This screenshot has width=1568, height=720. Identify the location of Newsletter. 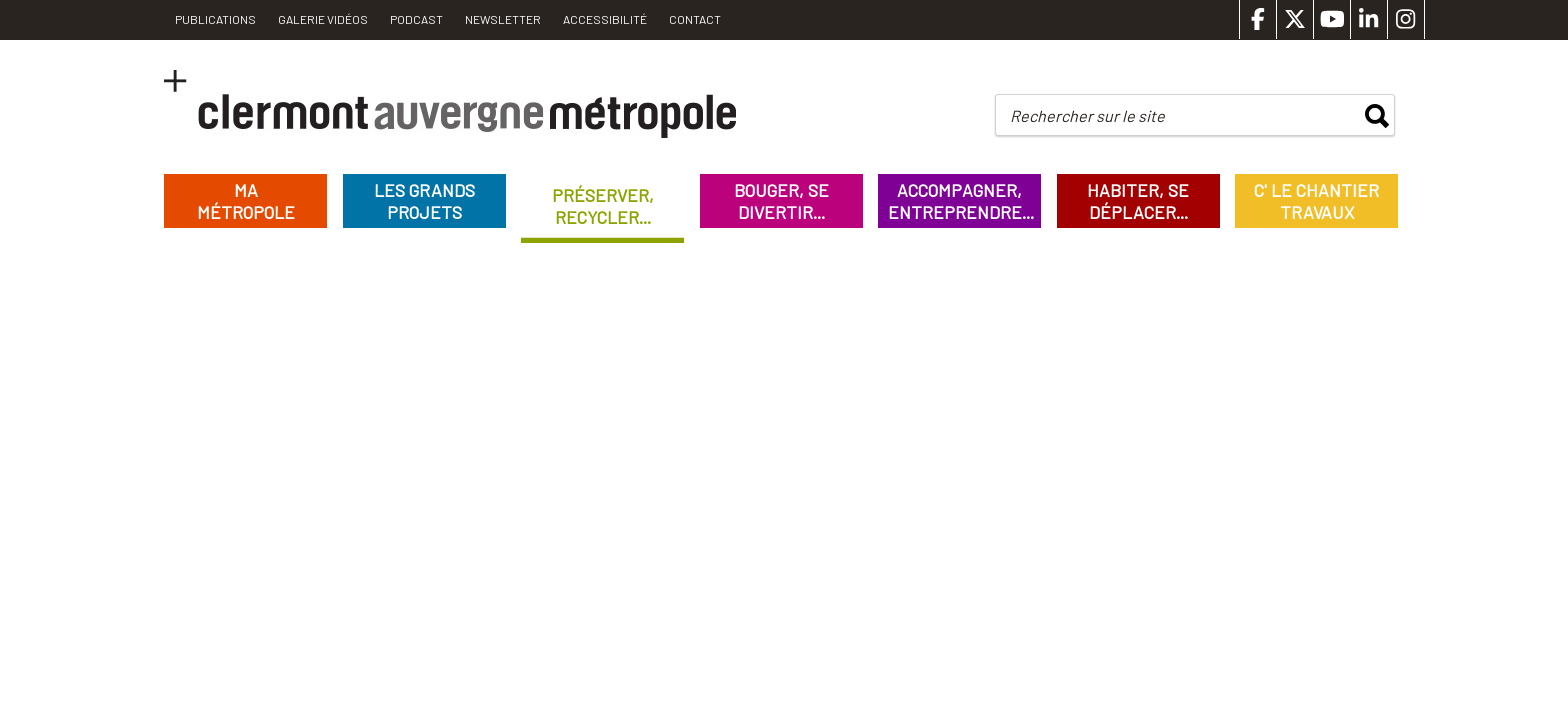
(503, 19).